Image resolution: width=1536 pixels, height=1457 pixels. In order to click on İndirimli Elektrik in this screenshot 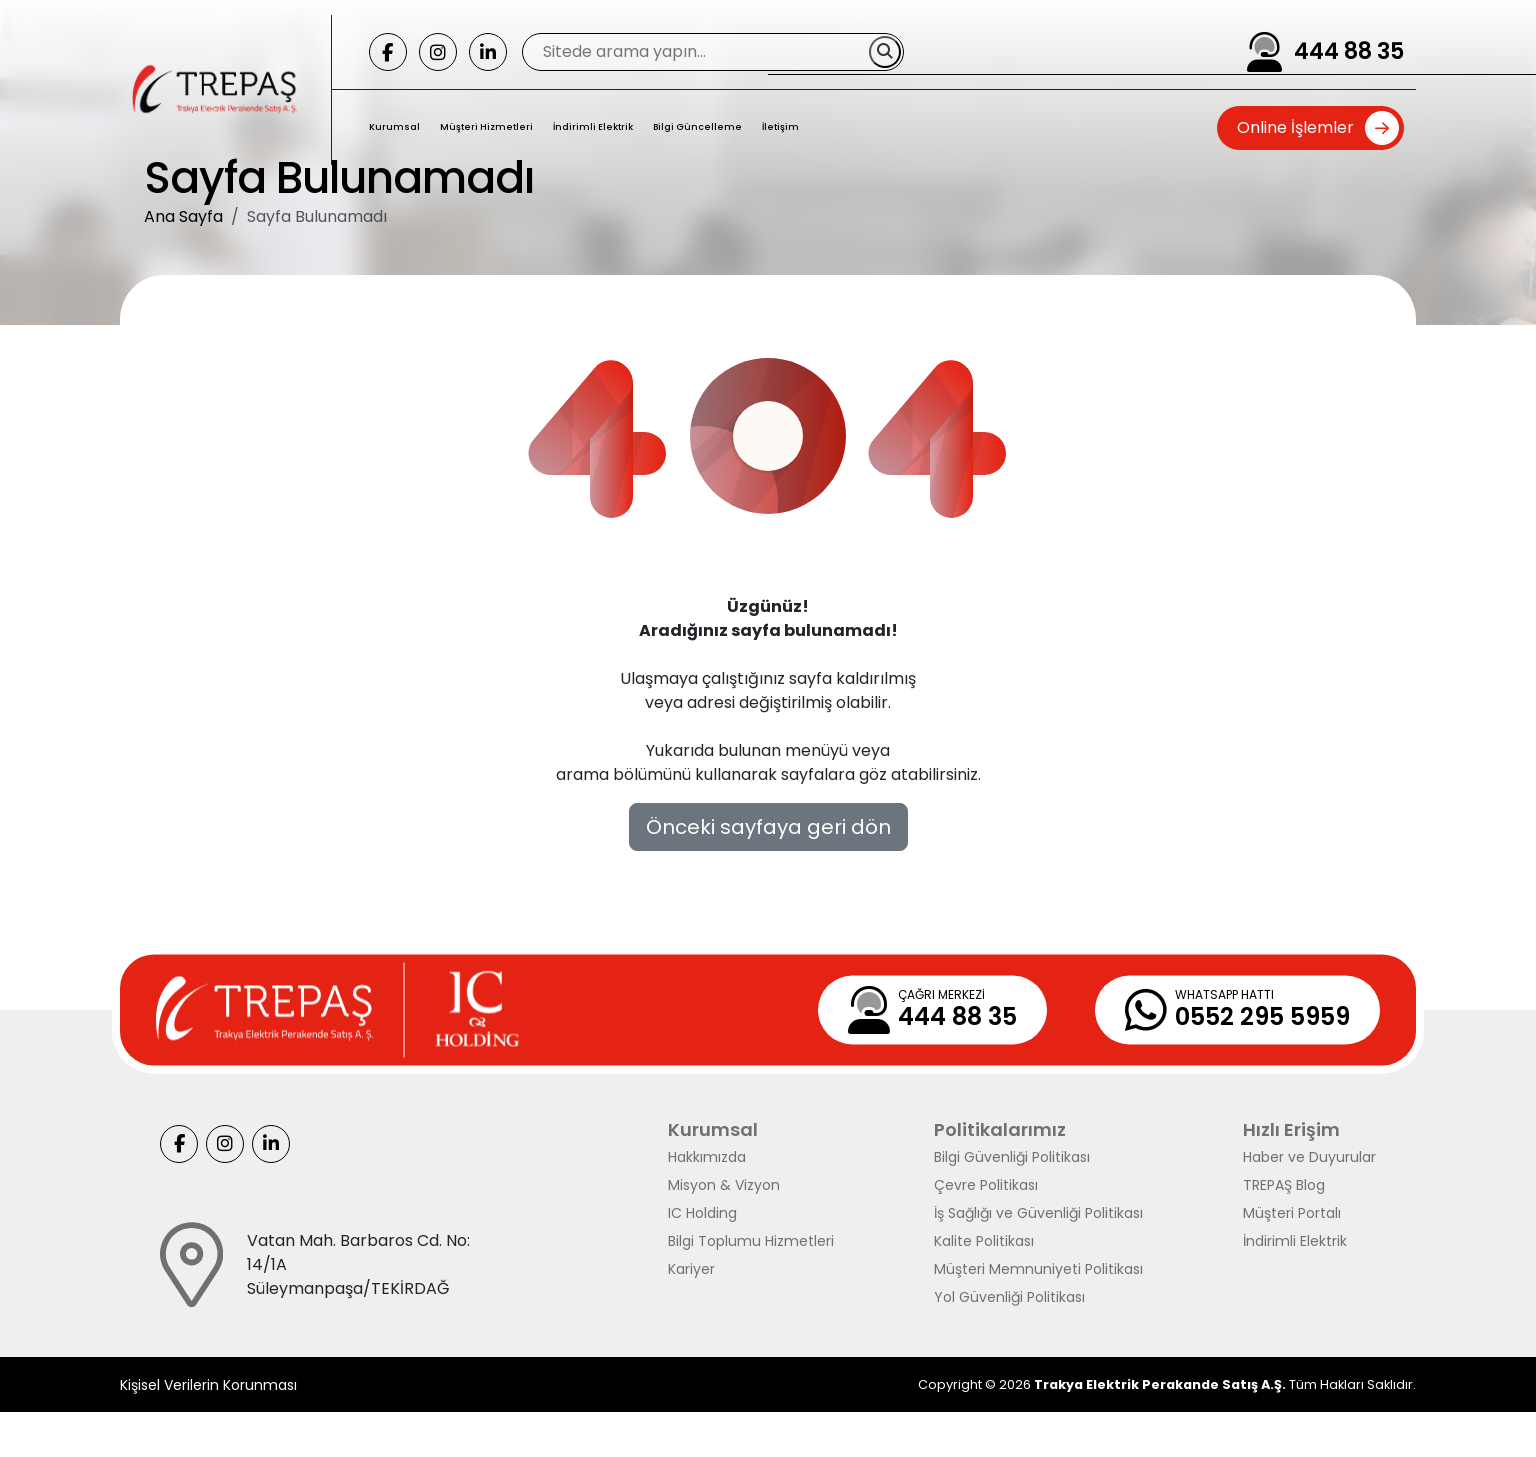, I will do `click(593, 127)`.